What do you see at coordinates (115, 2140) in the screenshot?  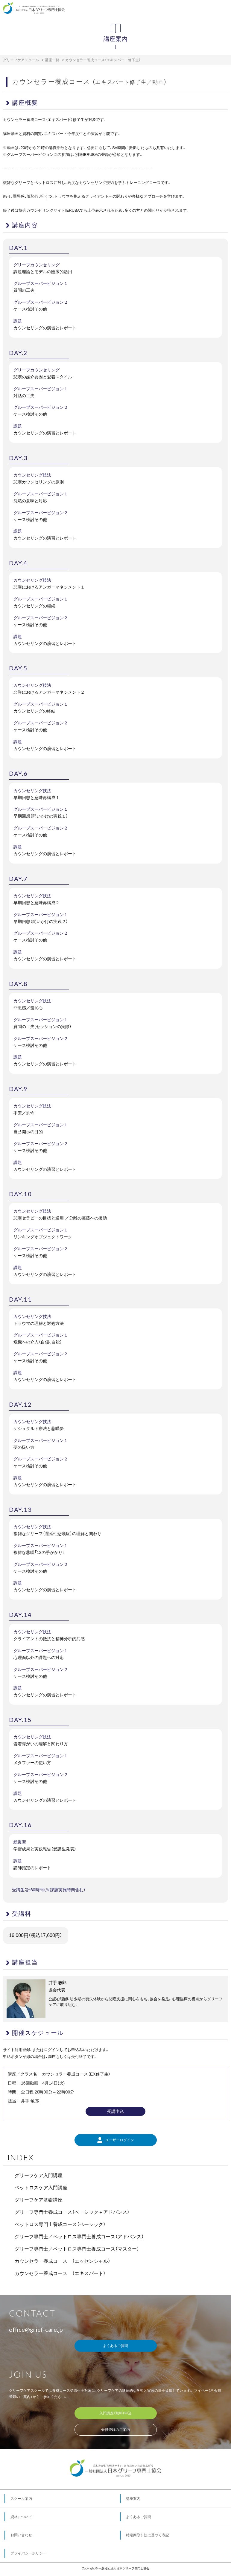 I see `ユーザーログイン` at bounding box center [115, 2140].